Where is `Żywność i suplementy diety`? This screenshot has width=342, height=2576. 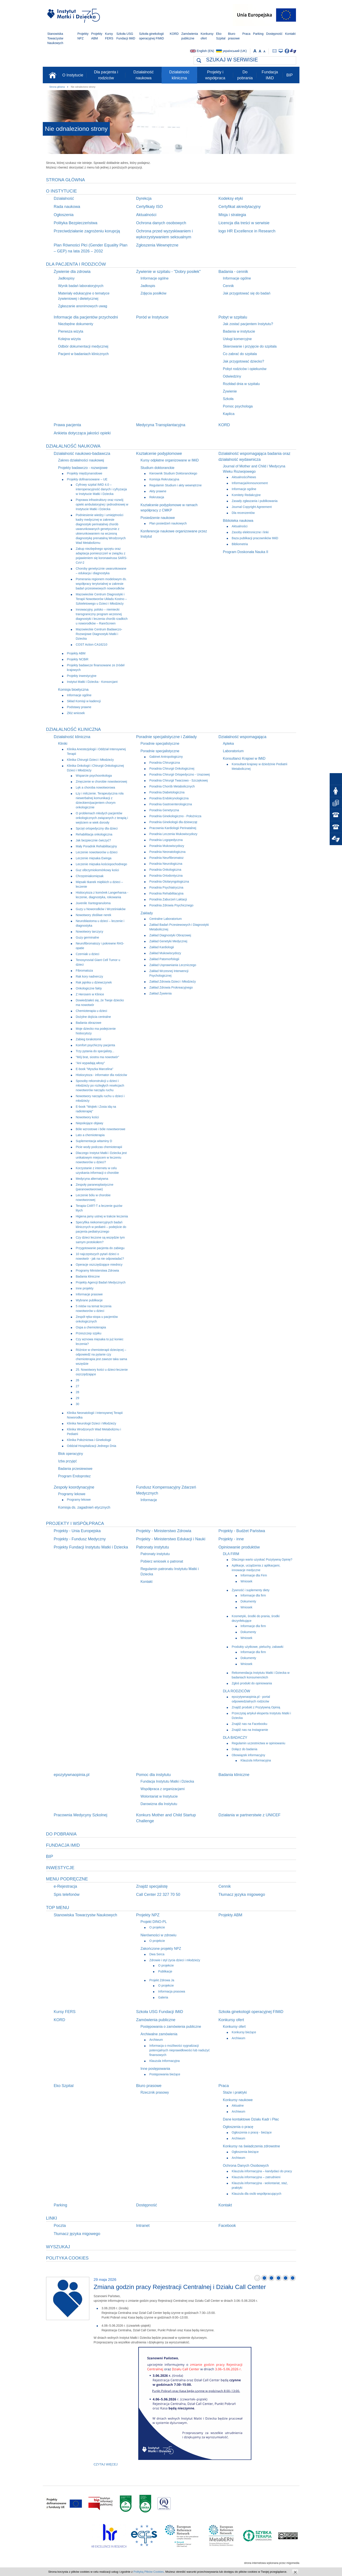 Żywność i suplementy diety is located at coordinates (250, 1590).